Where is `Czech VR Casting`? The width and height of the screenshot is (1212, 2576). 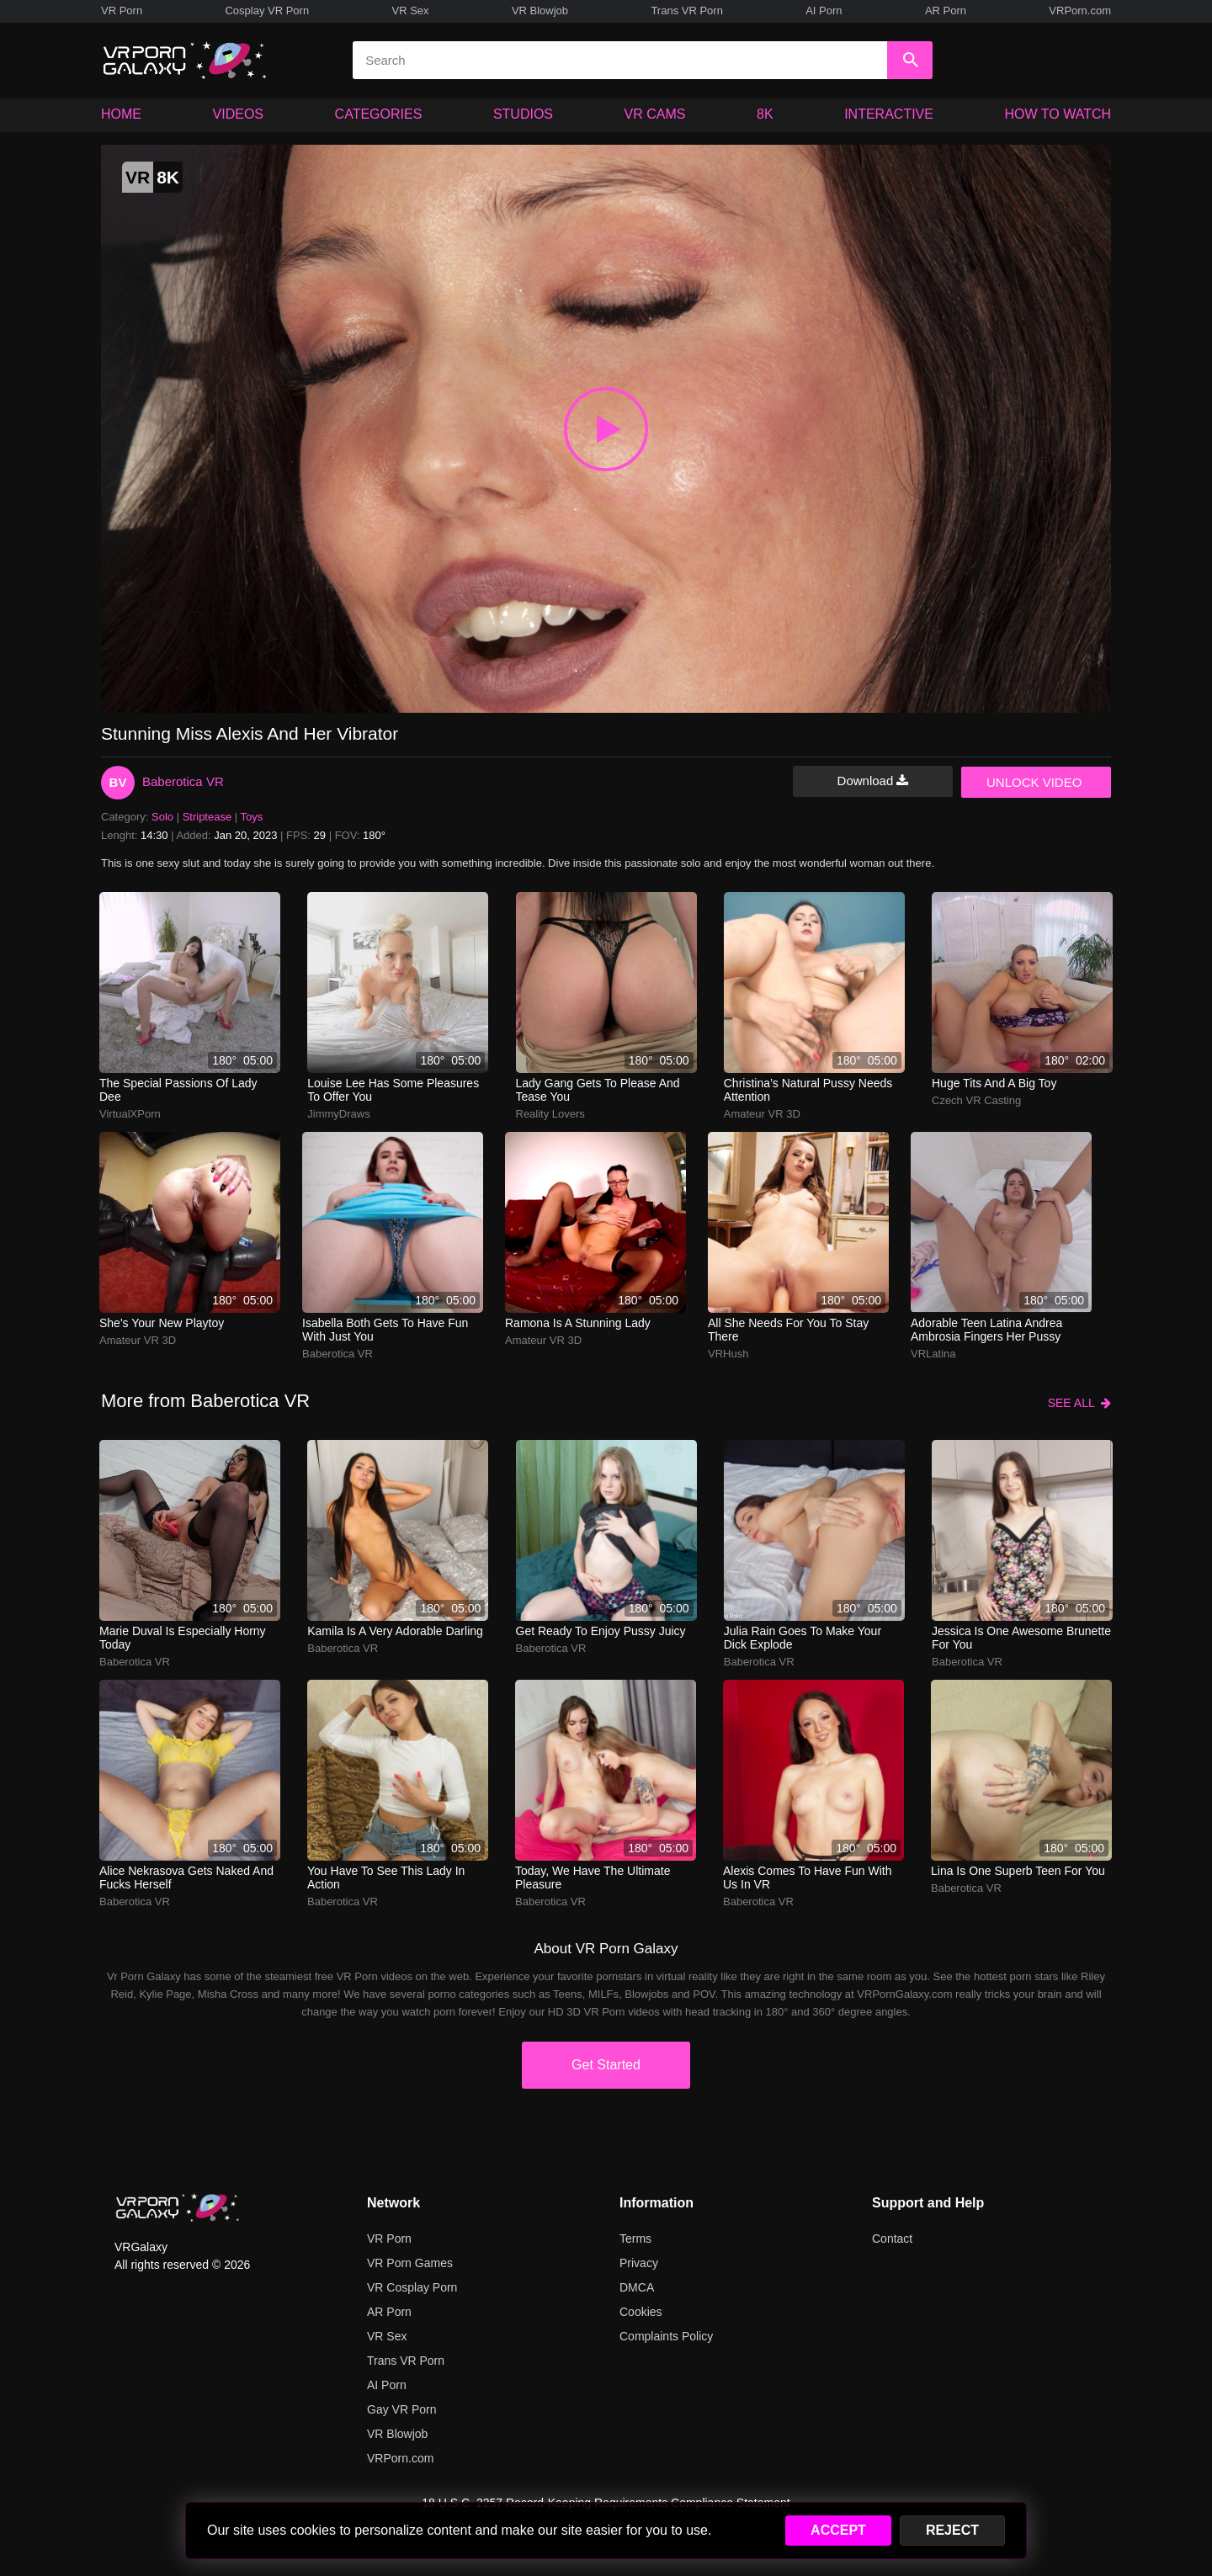
Czech VR Casting is located at coordinates (976, 1100).